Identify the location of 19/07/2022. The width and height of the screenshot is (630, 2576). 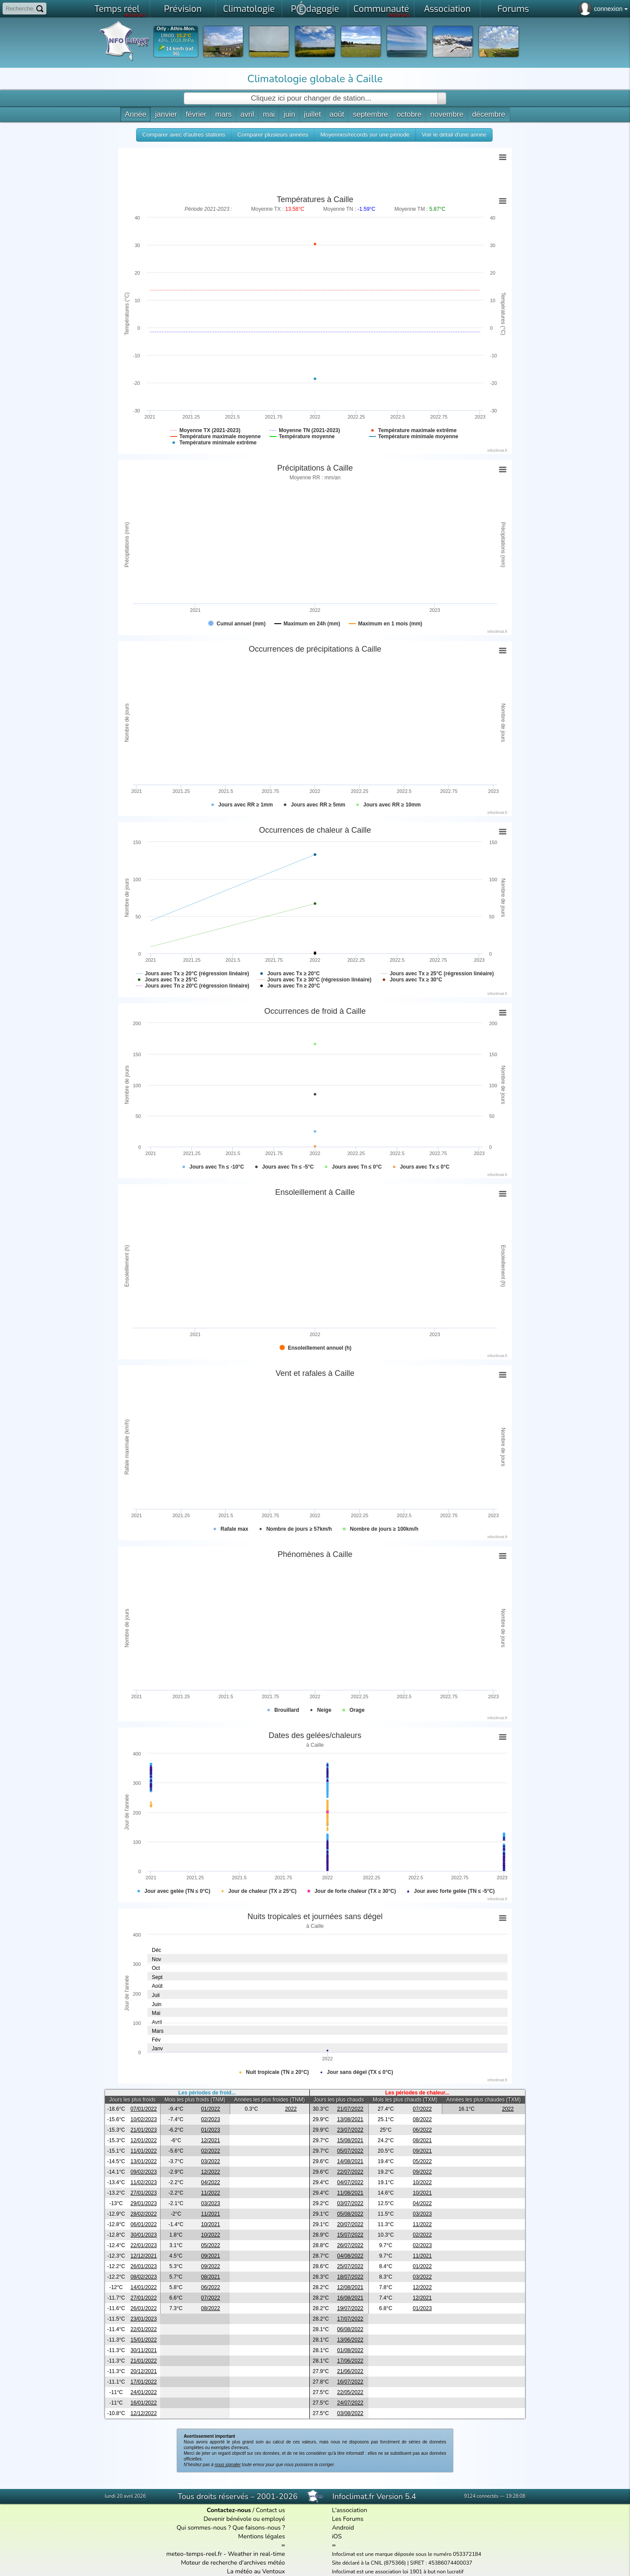
(350, 2308).